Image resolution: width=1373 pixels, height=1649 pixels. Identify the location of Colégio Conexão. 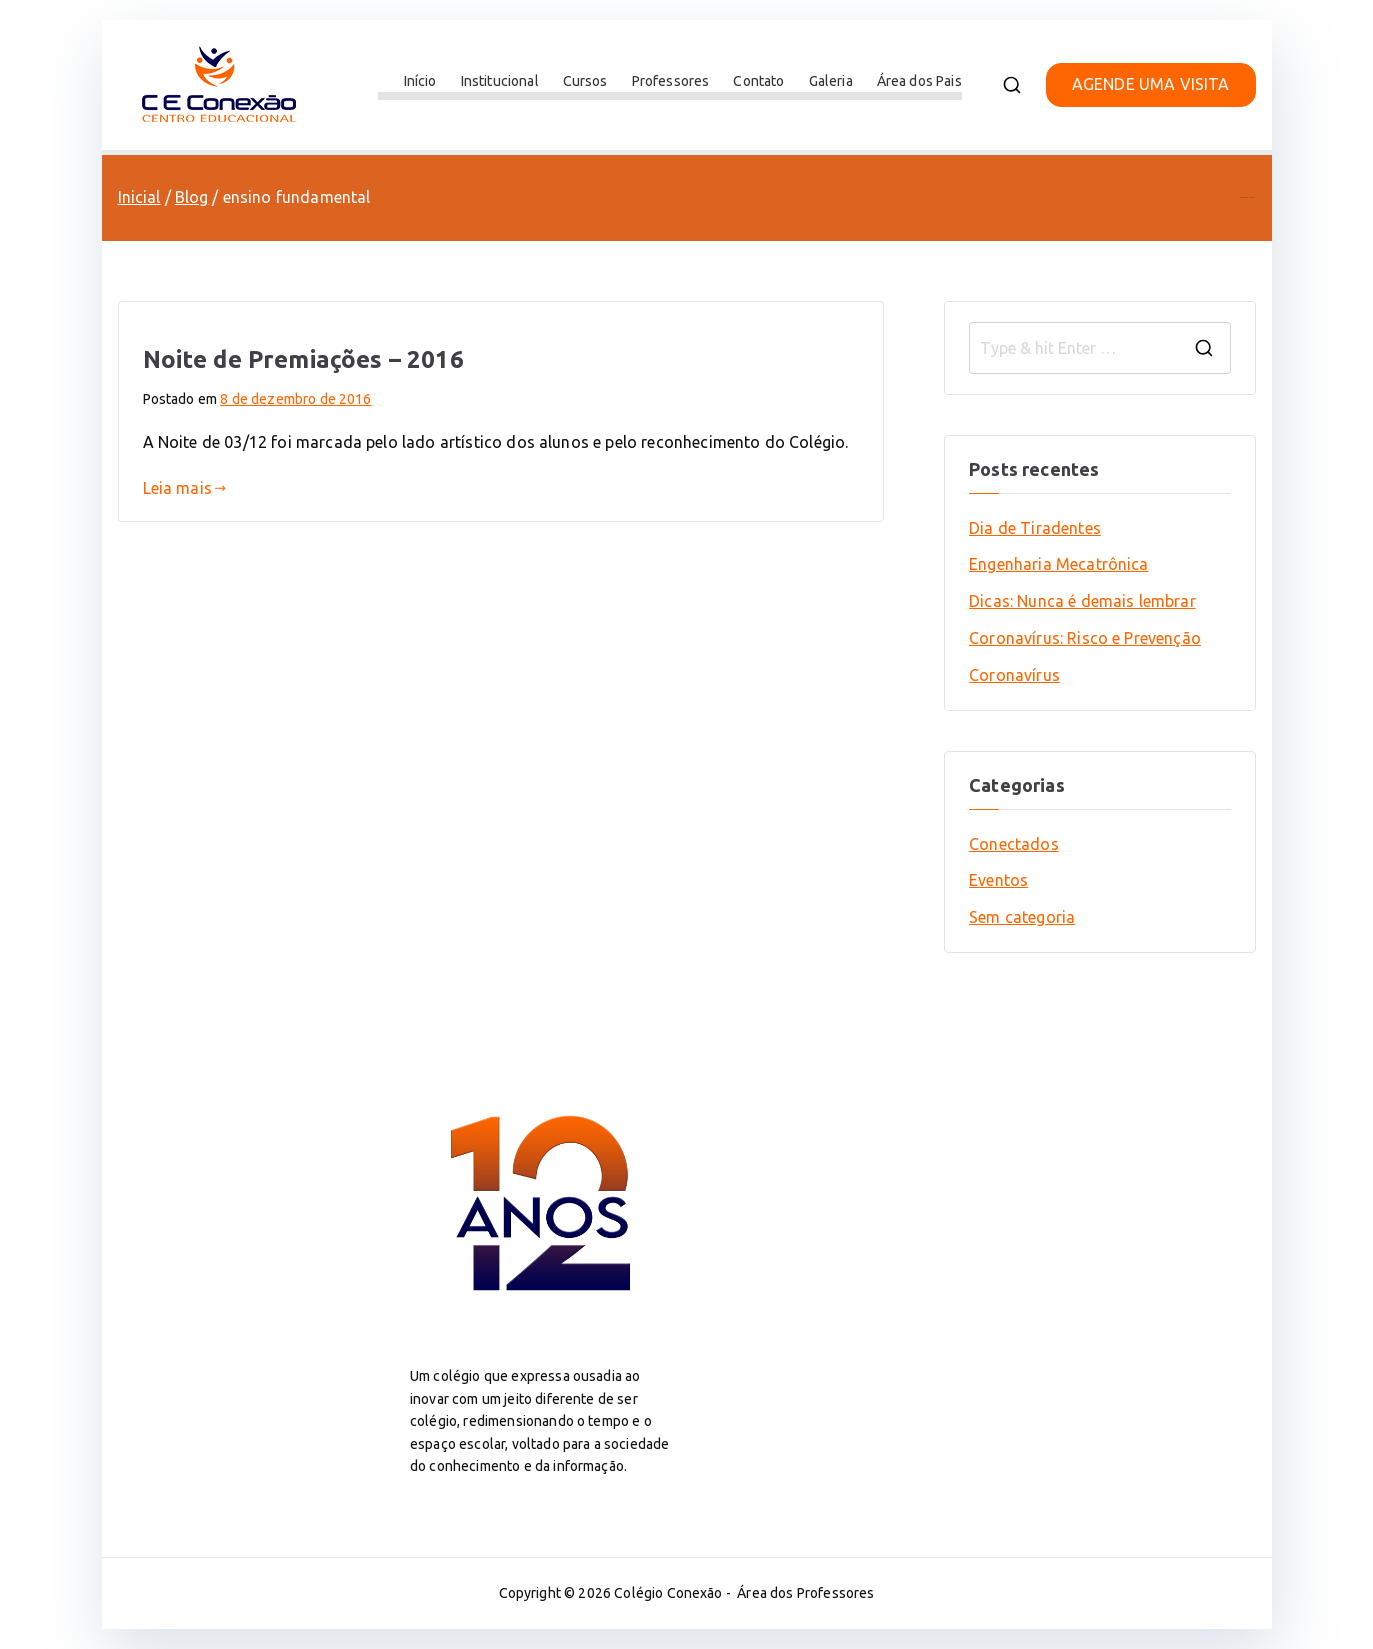
(668, 1593).